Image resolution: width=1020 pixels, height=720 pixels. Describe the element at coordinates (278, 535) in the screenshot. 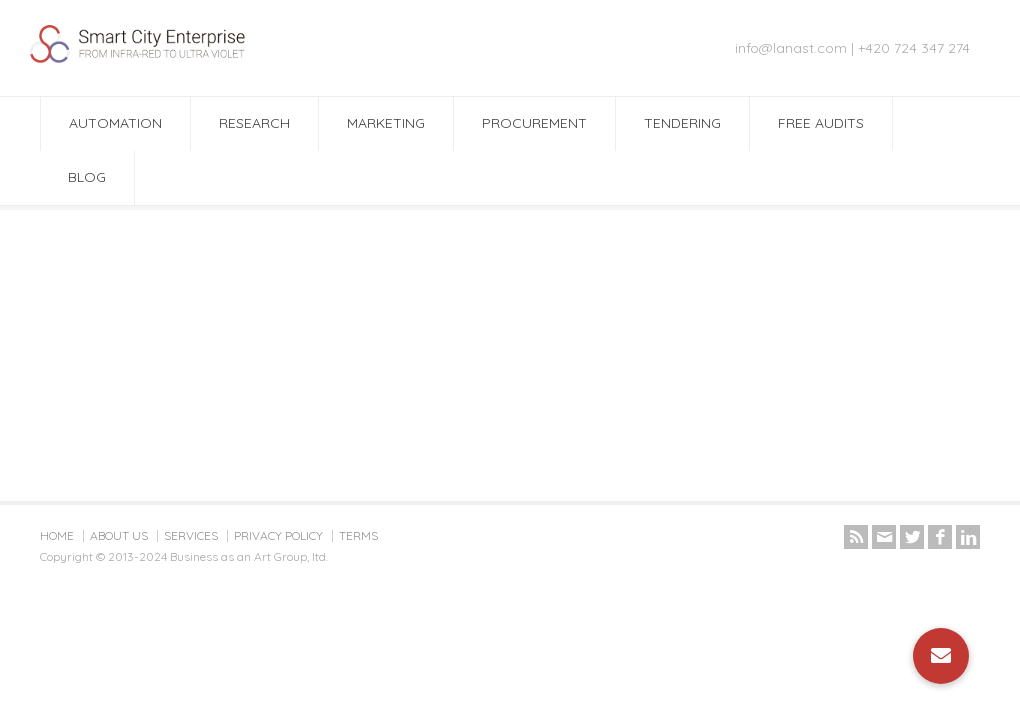

I see `PRIVACY POLICY` at that location.